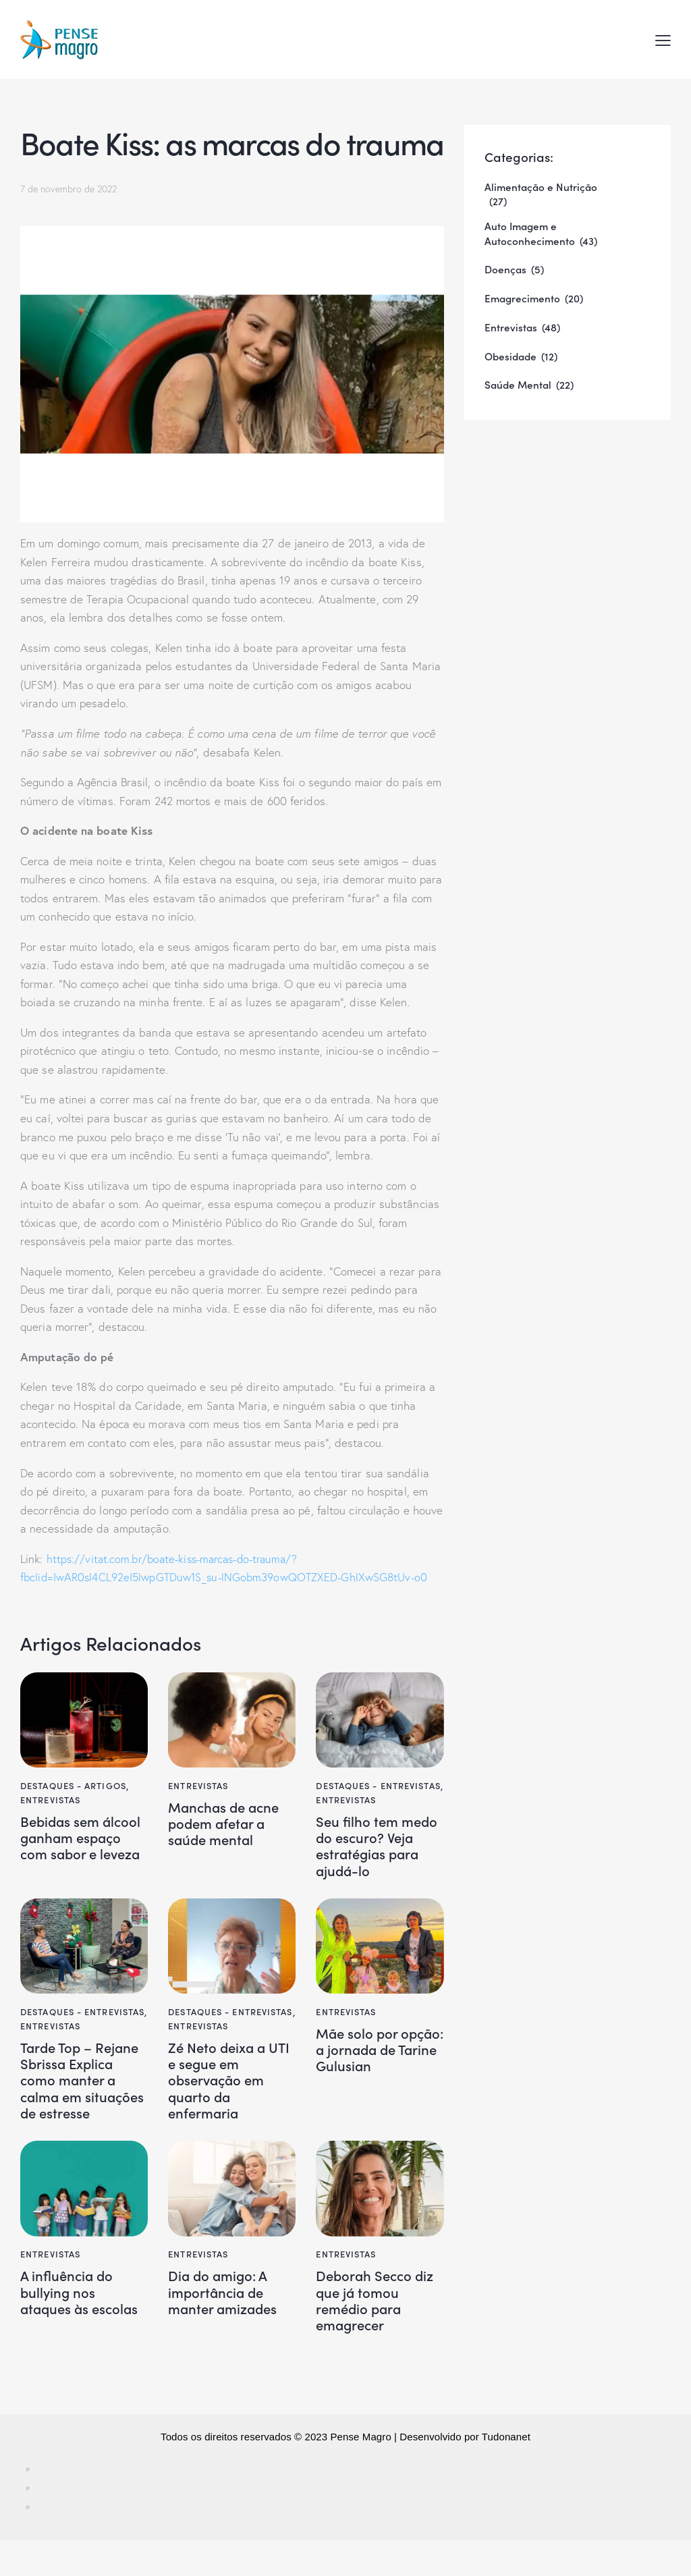 Image resolution: width=691 pixels, height=2576 pixels. What do you see at coordinates (228, 1824) in the screenshot?
I see `Manchas de acne podem afetar a saúde mental` at bounding box center [228, 1824].